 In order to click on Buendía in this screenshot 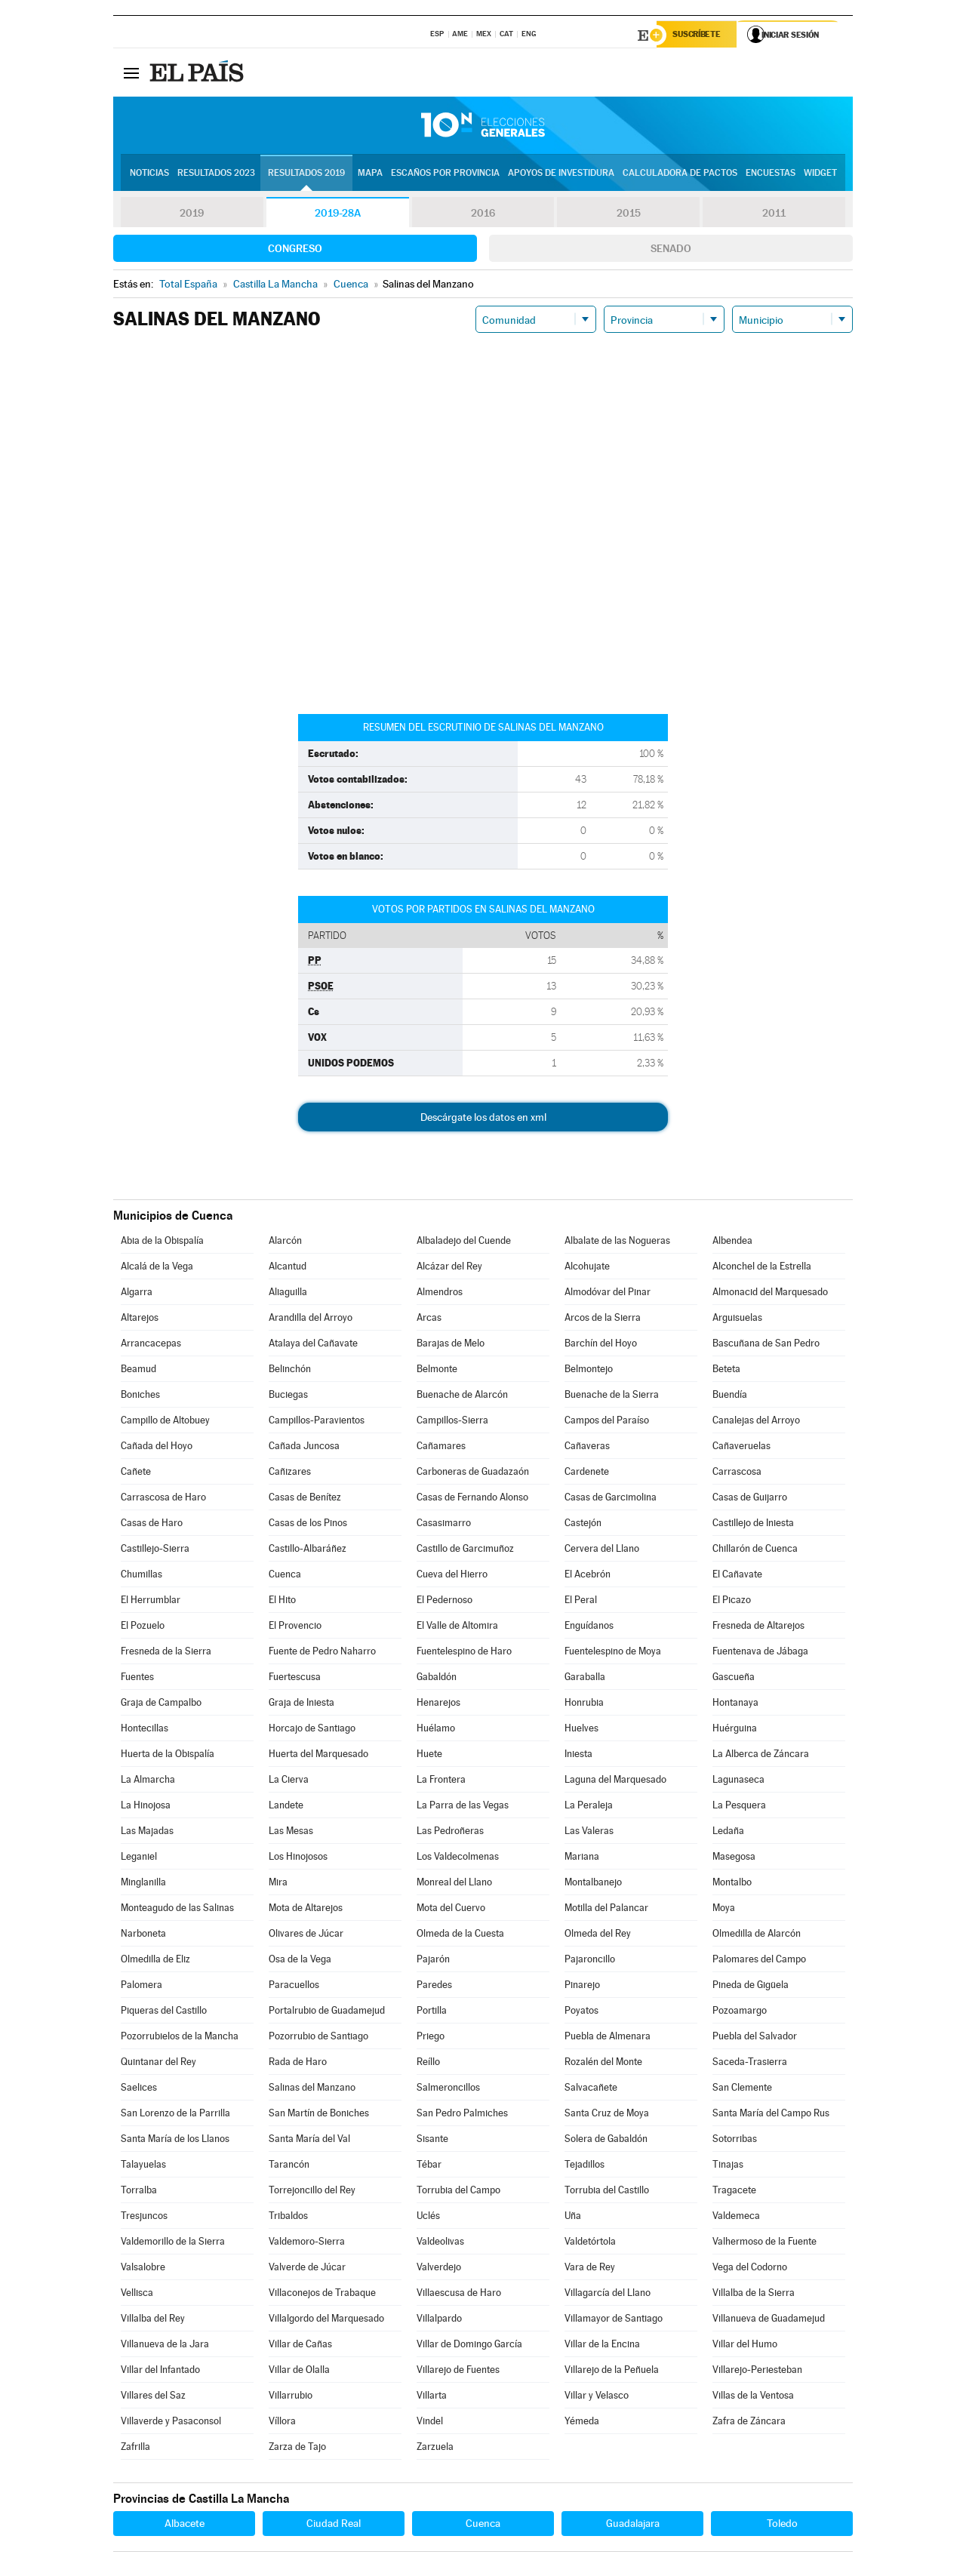, I will do `click(729, 1396)`.